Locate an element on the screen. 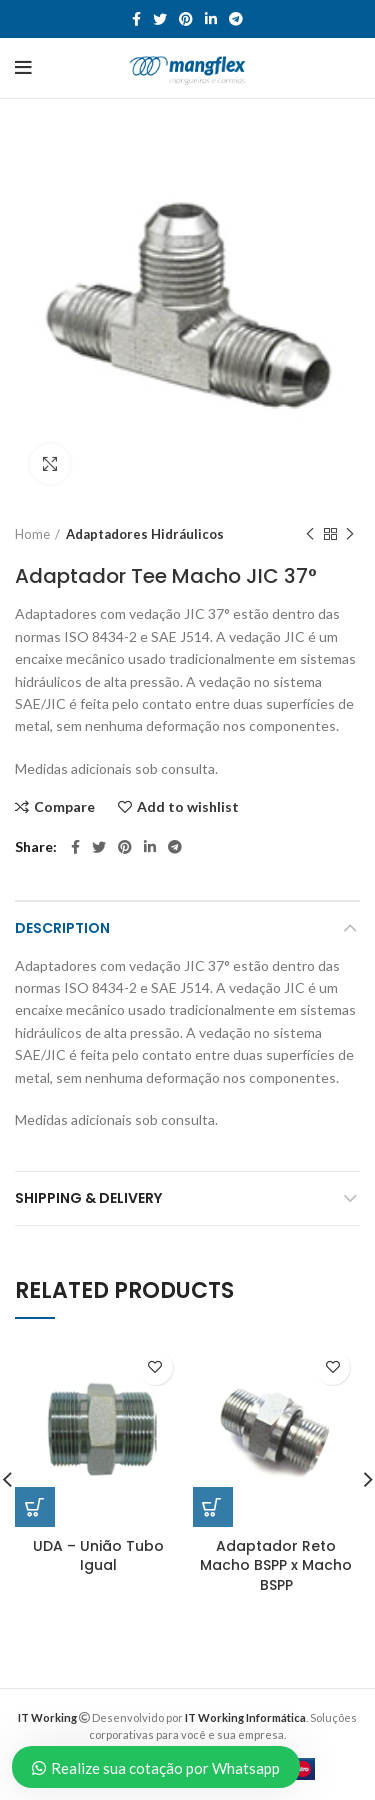 The height and width of the screenshot is (1800, 375). Home is located at coordinates (32, 534).